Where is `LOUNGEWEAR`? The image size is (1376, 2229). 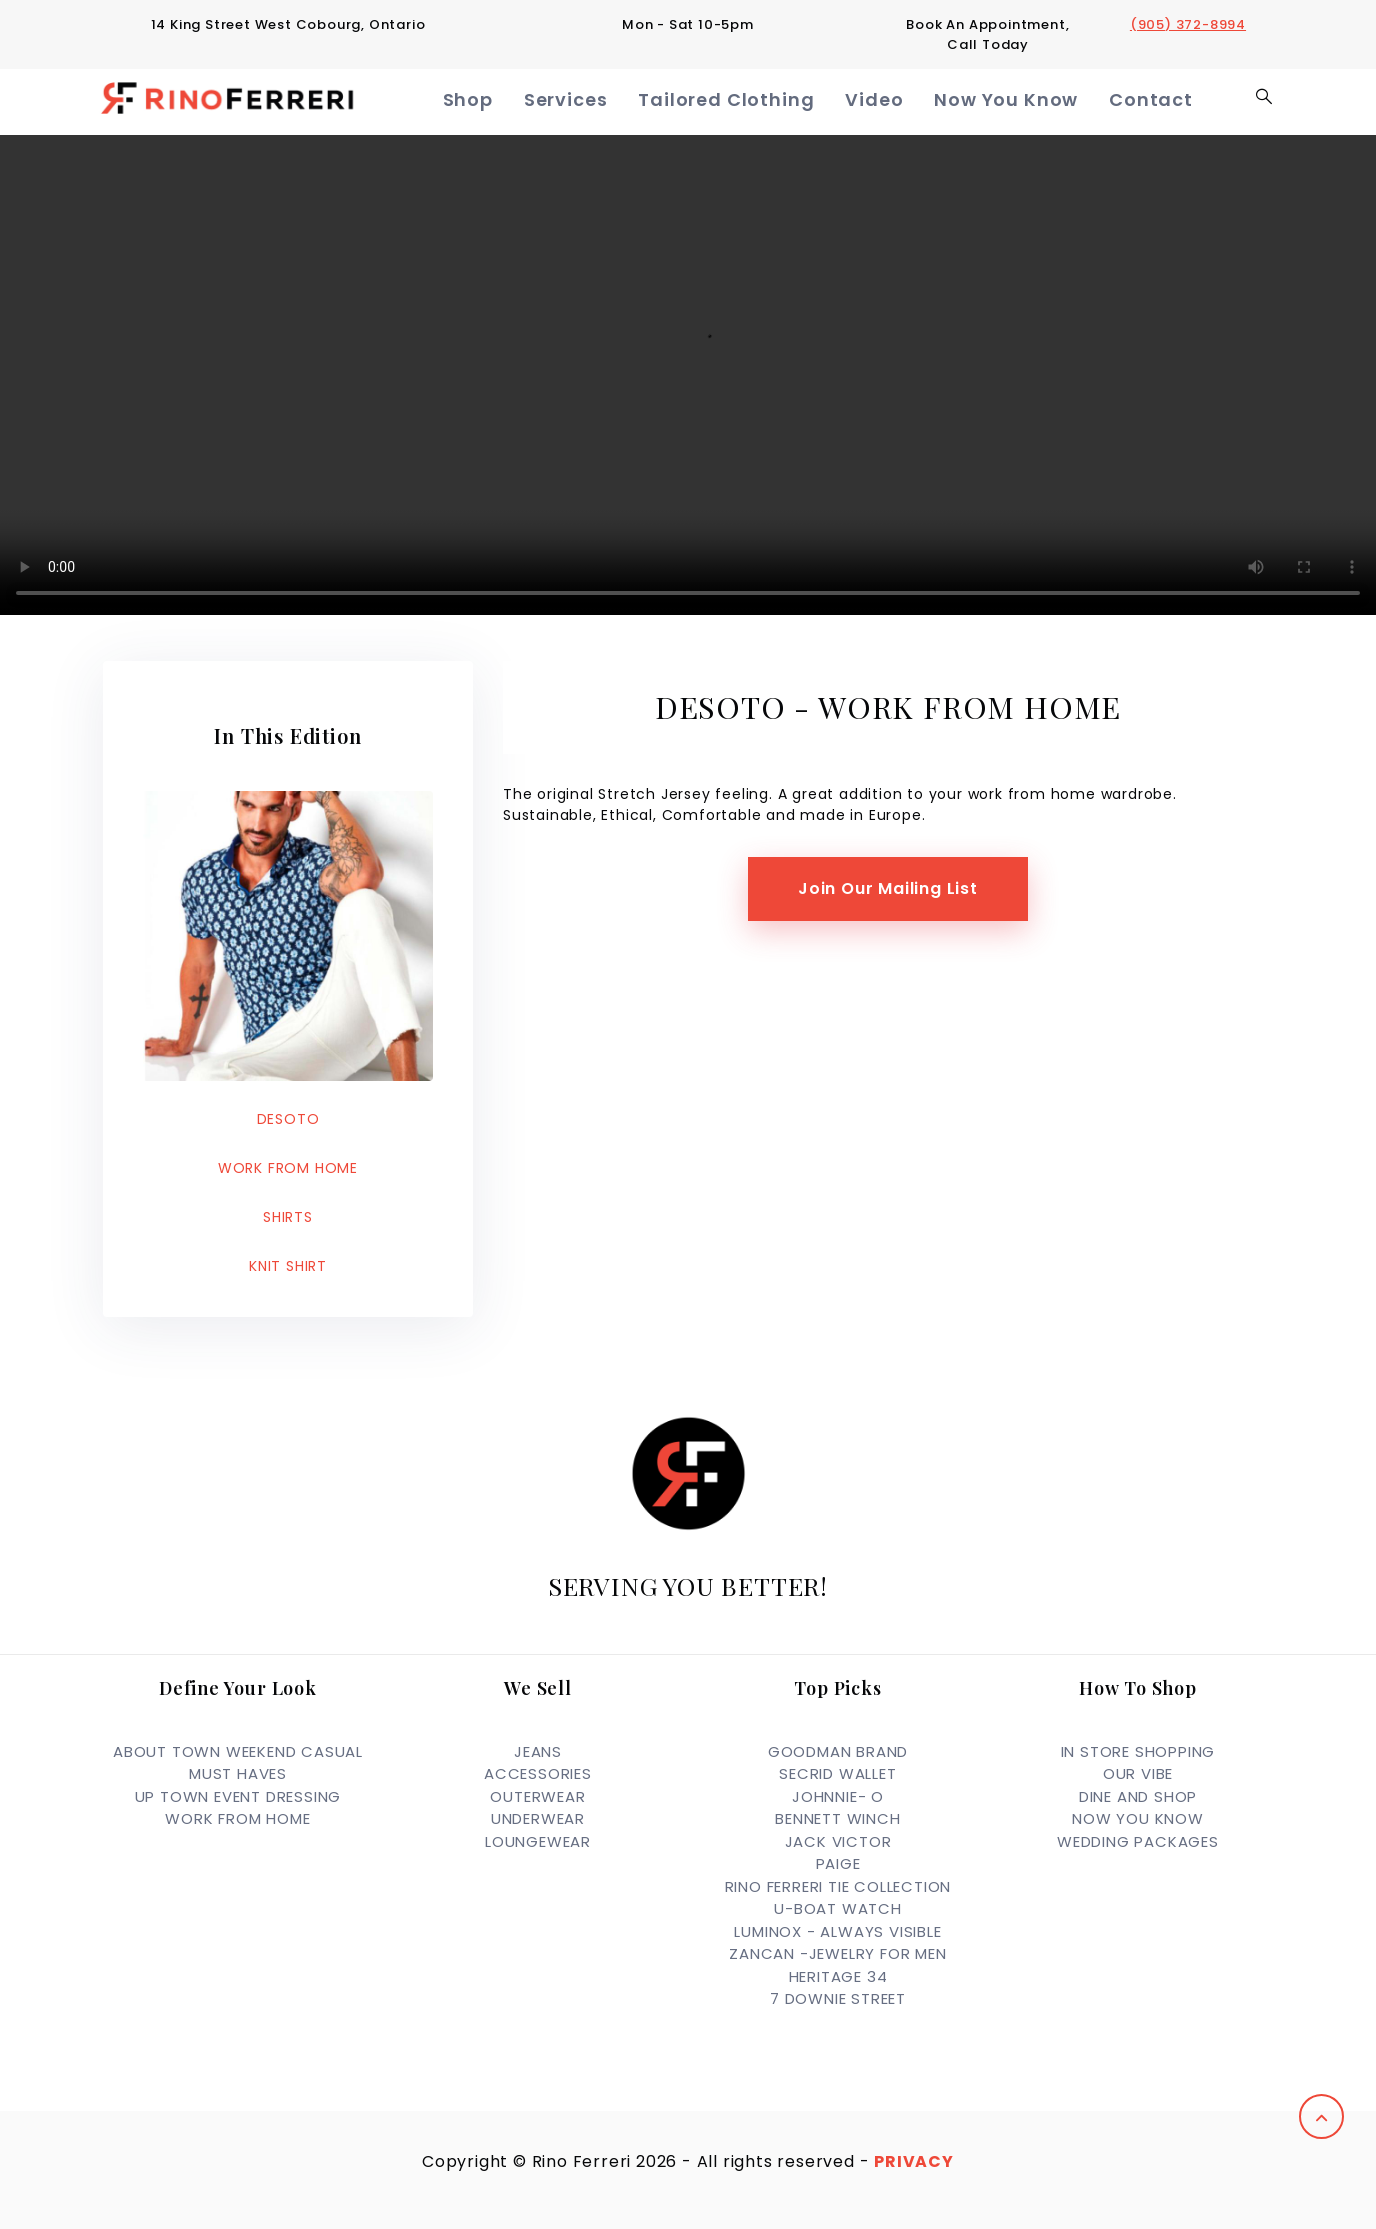
LOUNGEWEAR is located at coordinates (538, 1841).